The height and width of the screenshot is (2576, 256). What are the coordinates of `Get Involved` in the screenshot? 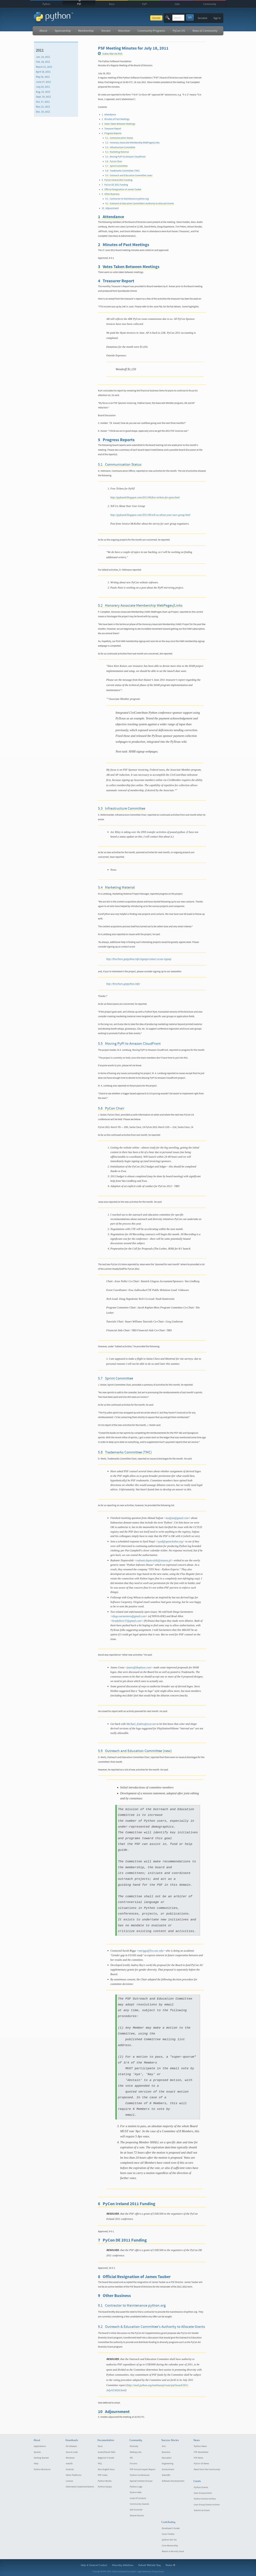 It's located at (136, 2509).